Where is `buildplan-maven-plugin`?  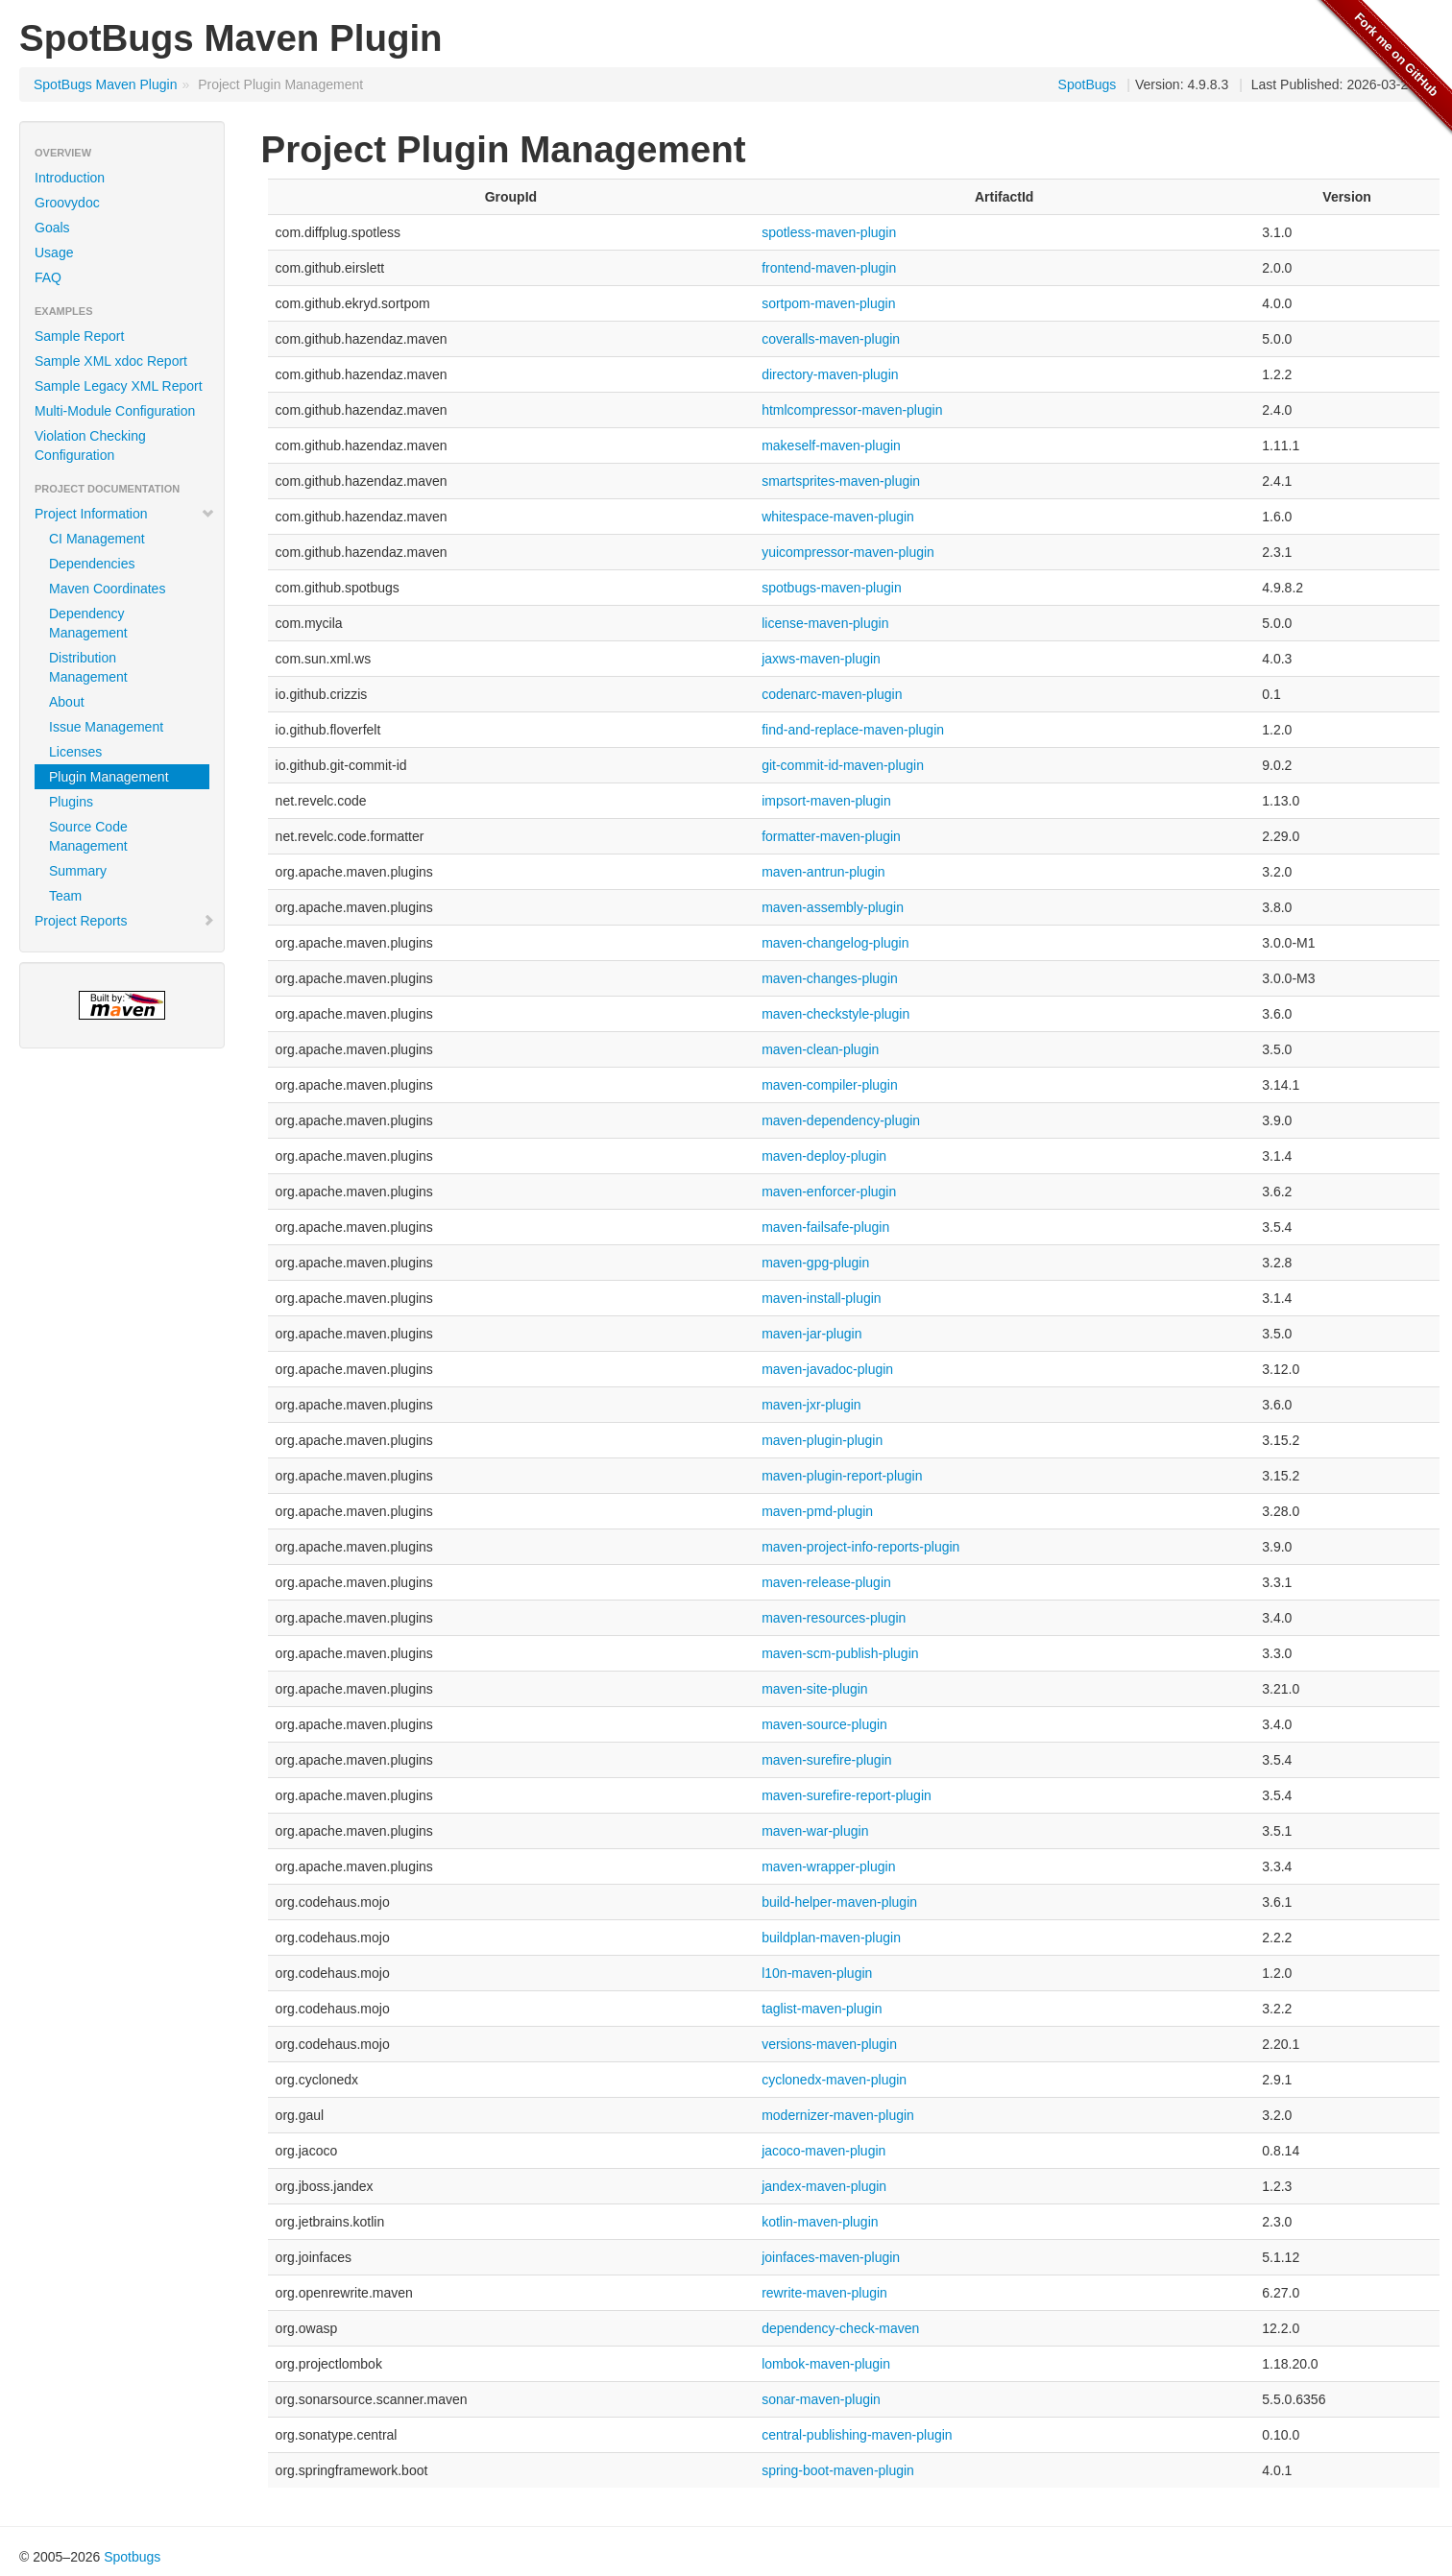
buildplan-maven-plugin is located at coordinates (831, 1937).